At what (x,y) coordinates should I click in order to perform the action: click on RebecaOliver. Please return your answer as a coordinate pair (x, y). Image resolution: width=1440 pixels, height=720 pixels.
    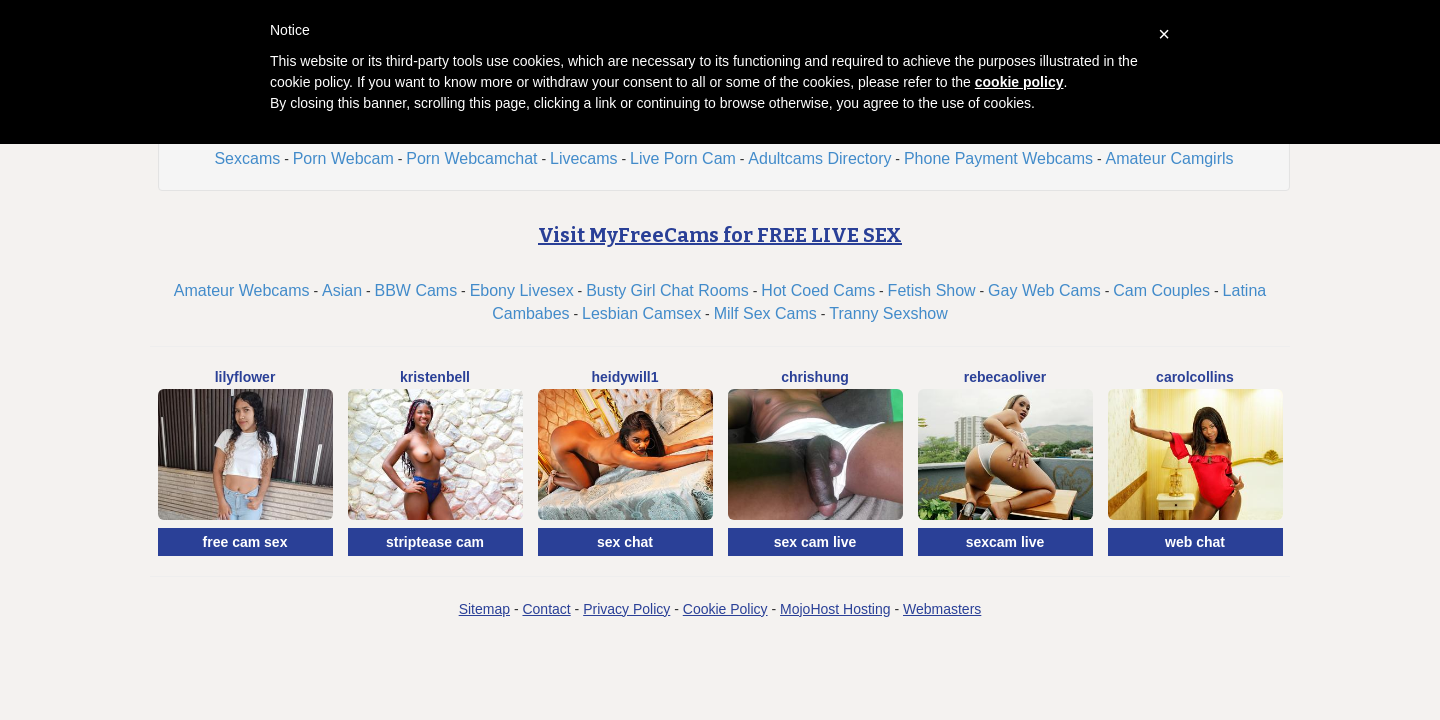
    Looking at the image, I should click on (1005, 377).